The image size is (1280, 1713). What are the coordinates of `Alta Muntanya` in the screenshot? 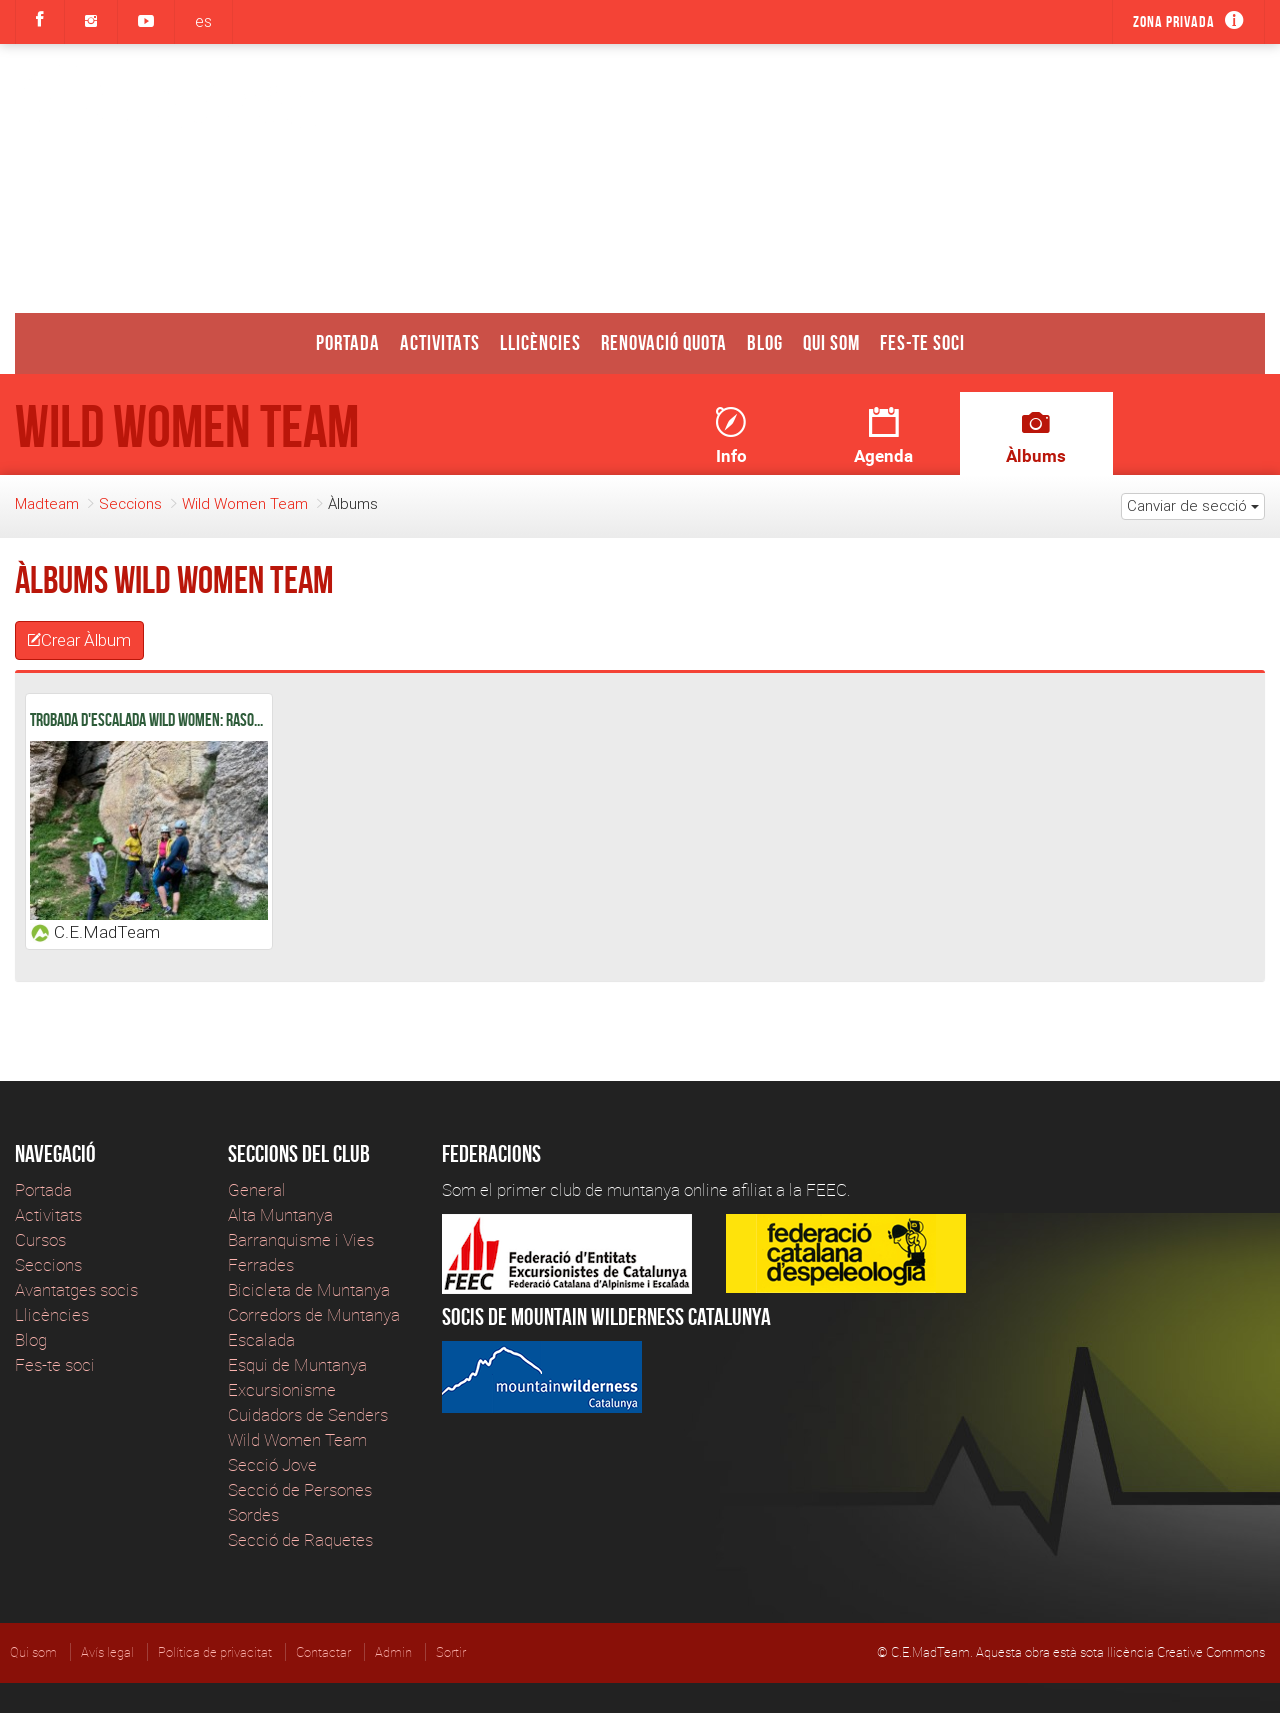 It's located at (280, 1214).